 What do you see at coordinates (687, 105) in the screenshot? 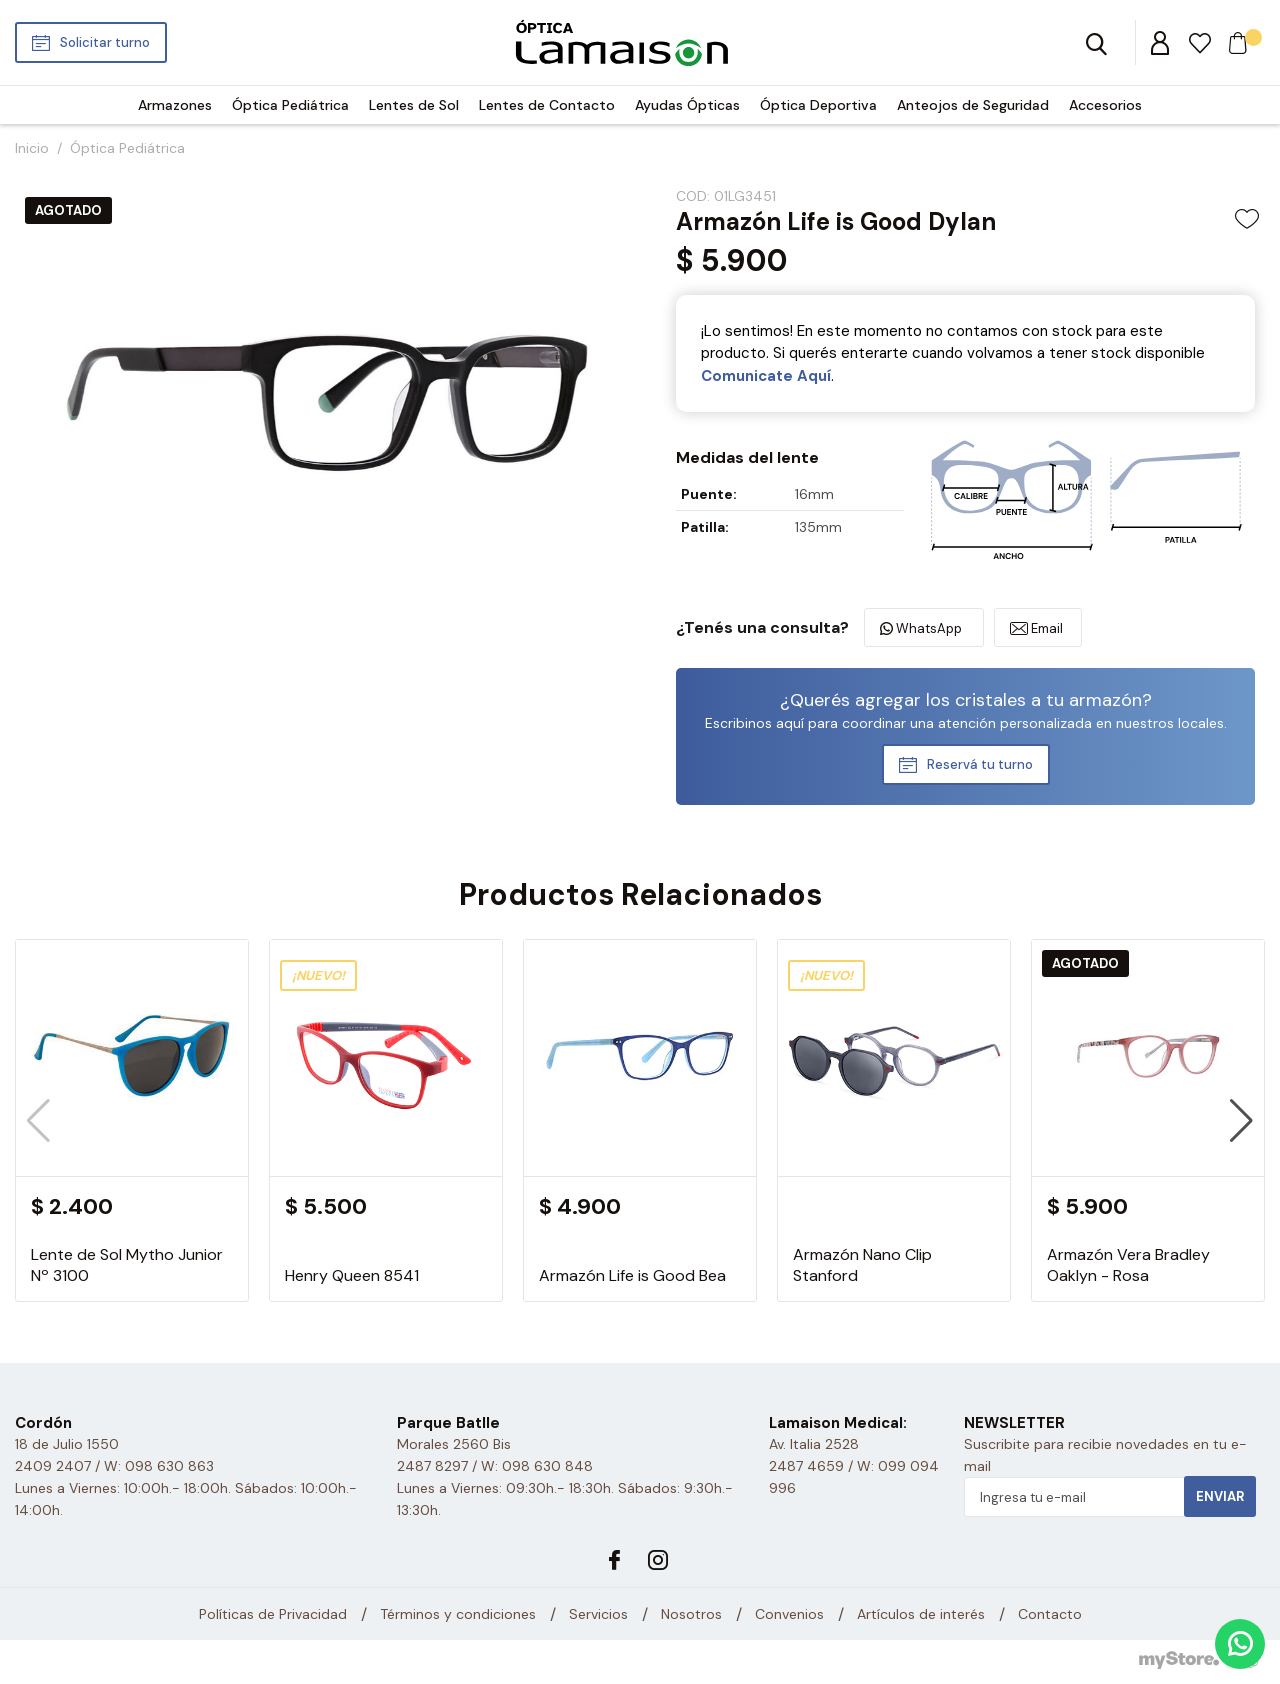
I see `Ayudas Ópticas` at bounding box center [687, 105].